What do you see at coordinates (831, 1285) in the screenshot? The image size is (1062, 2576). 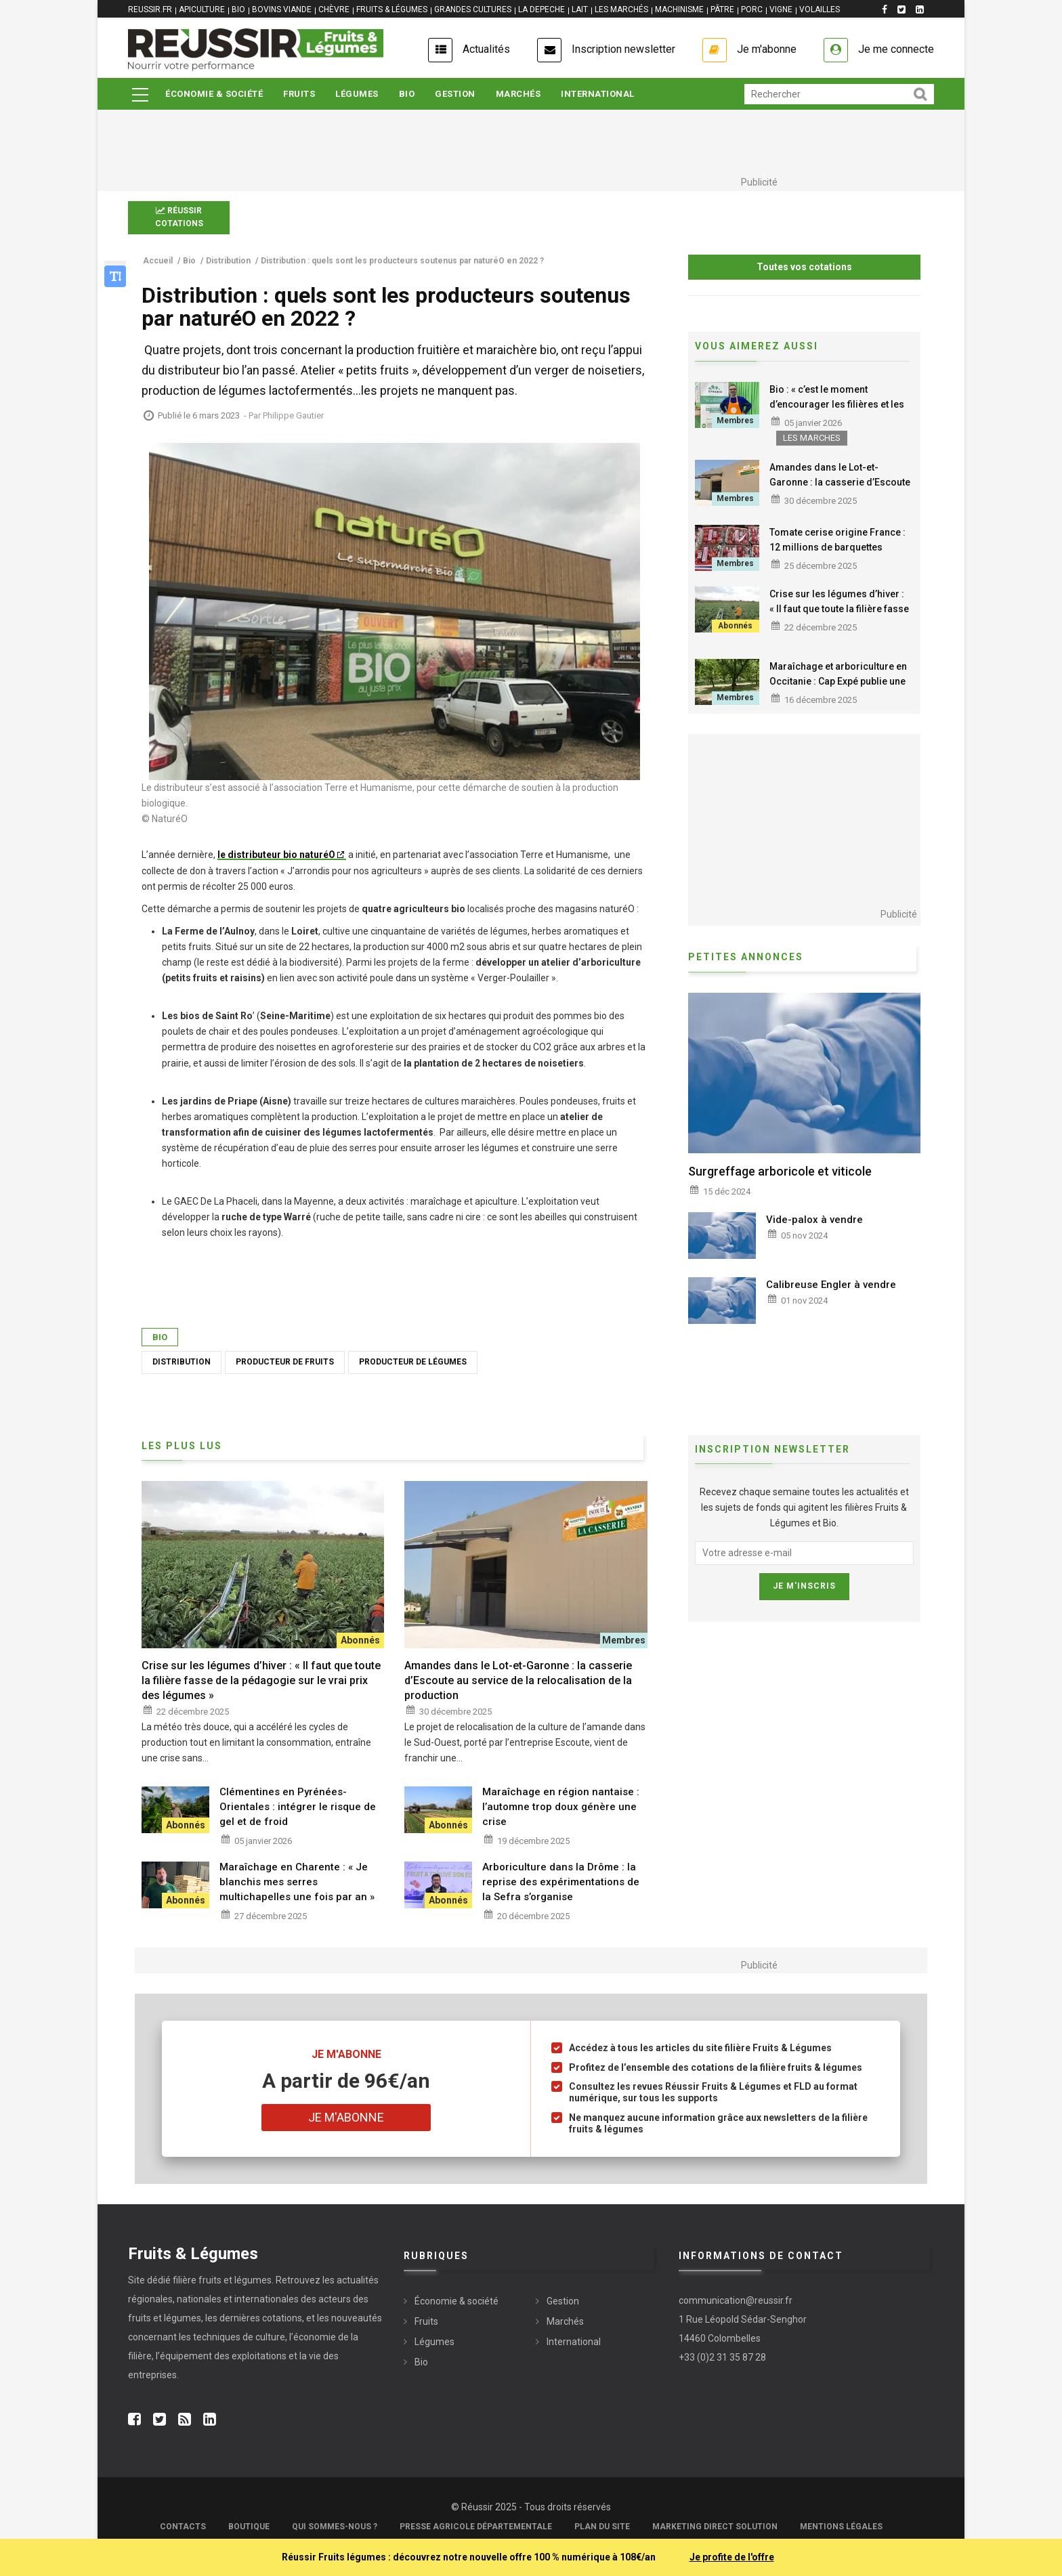 I see `Calibreuse Engler à vendre` at bounding box center [831, 1285].